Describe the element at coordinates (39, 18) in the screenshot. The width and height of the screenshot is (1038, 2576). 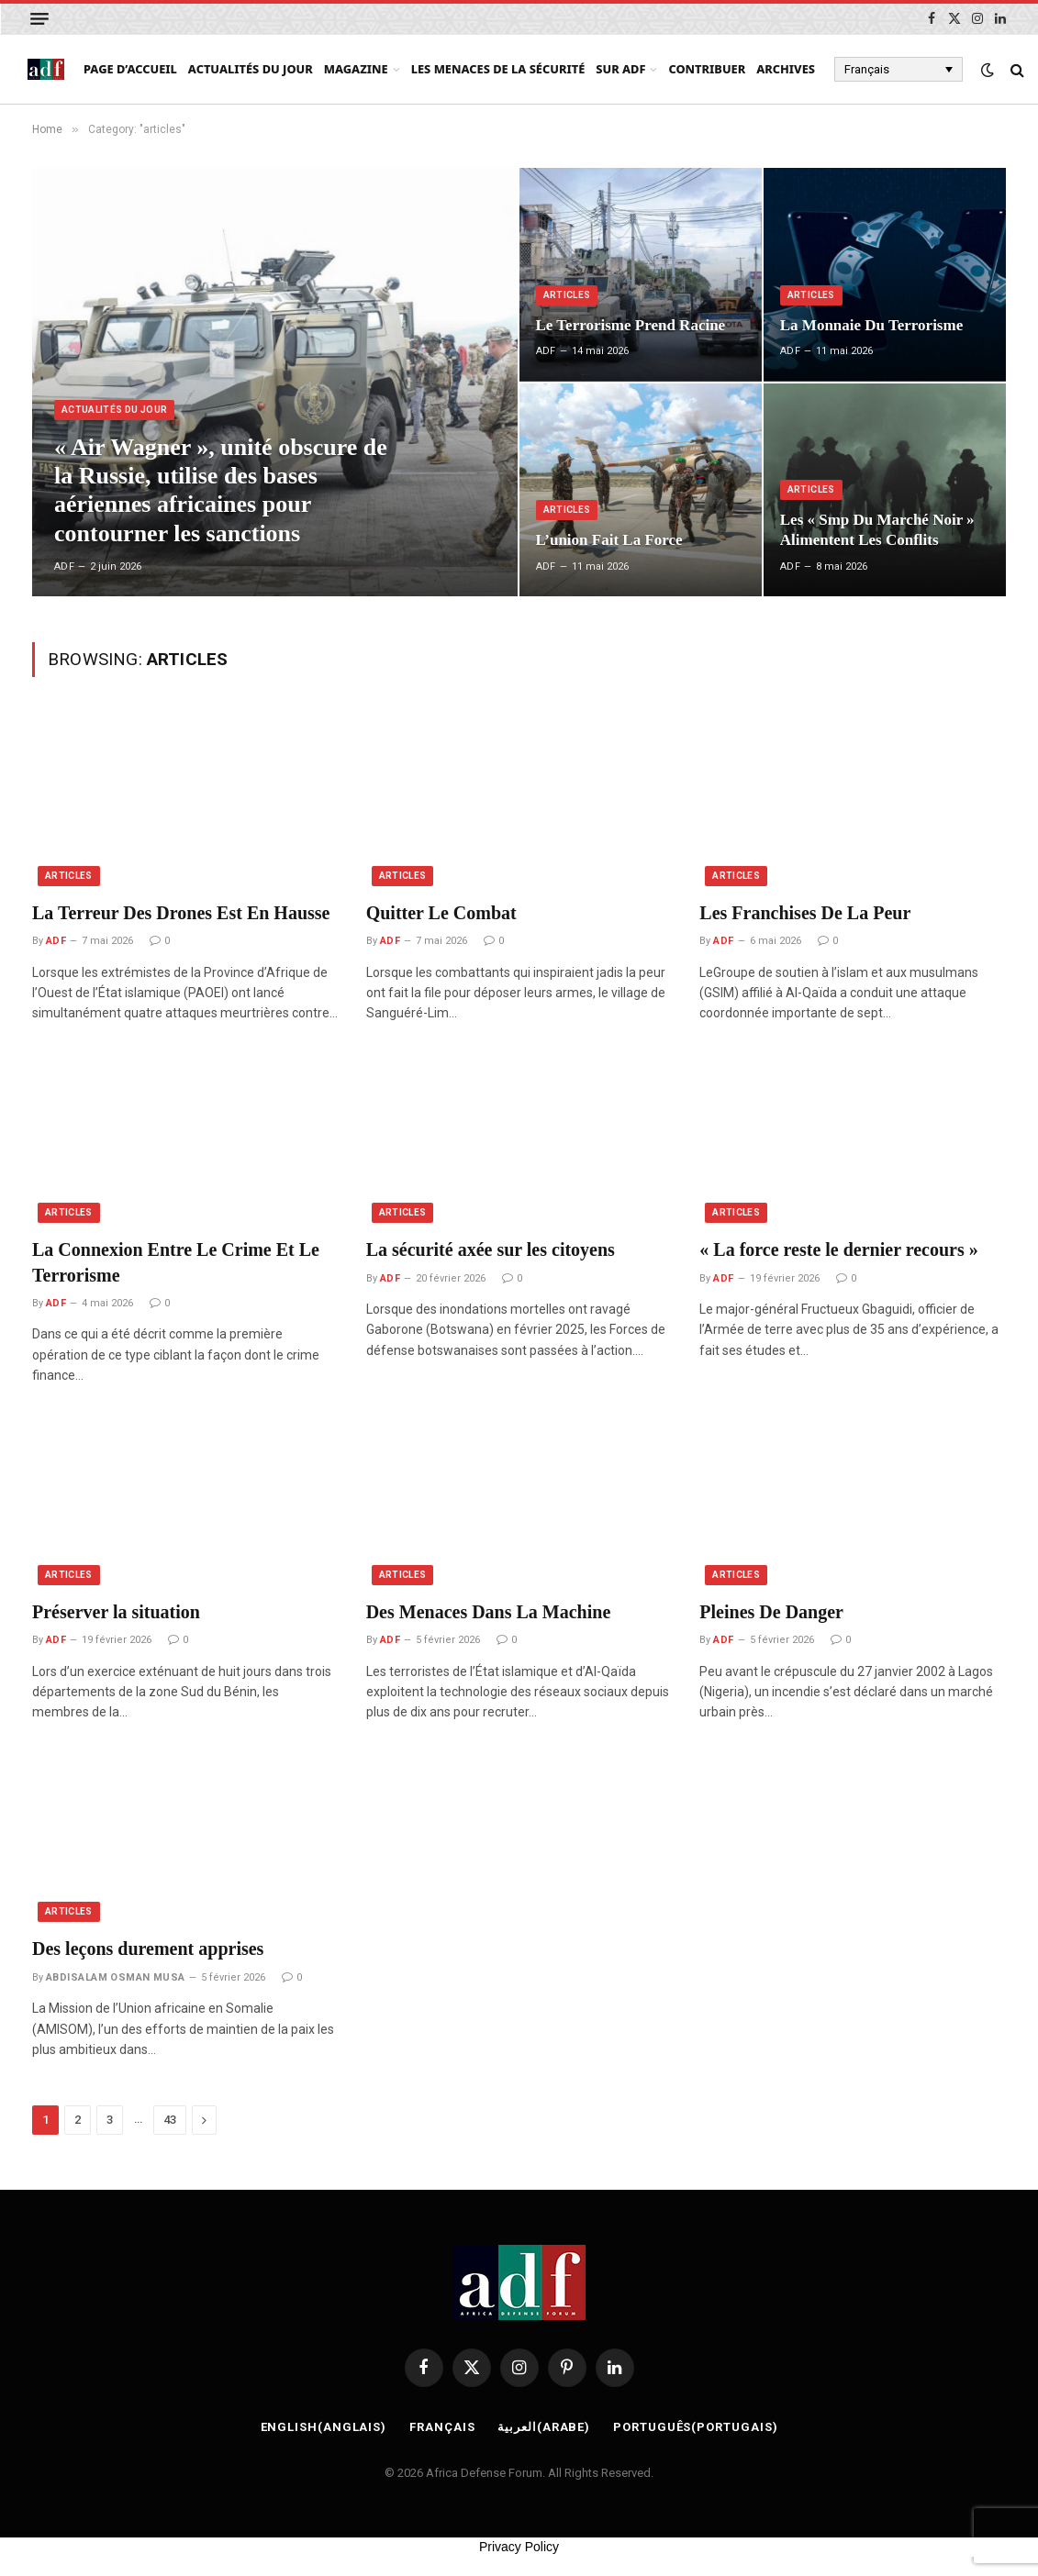
I see `[Menu]` at that location.